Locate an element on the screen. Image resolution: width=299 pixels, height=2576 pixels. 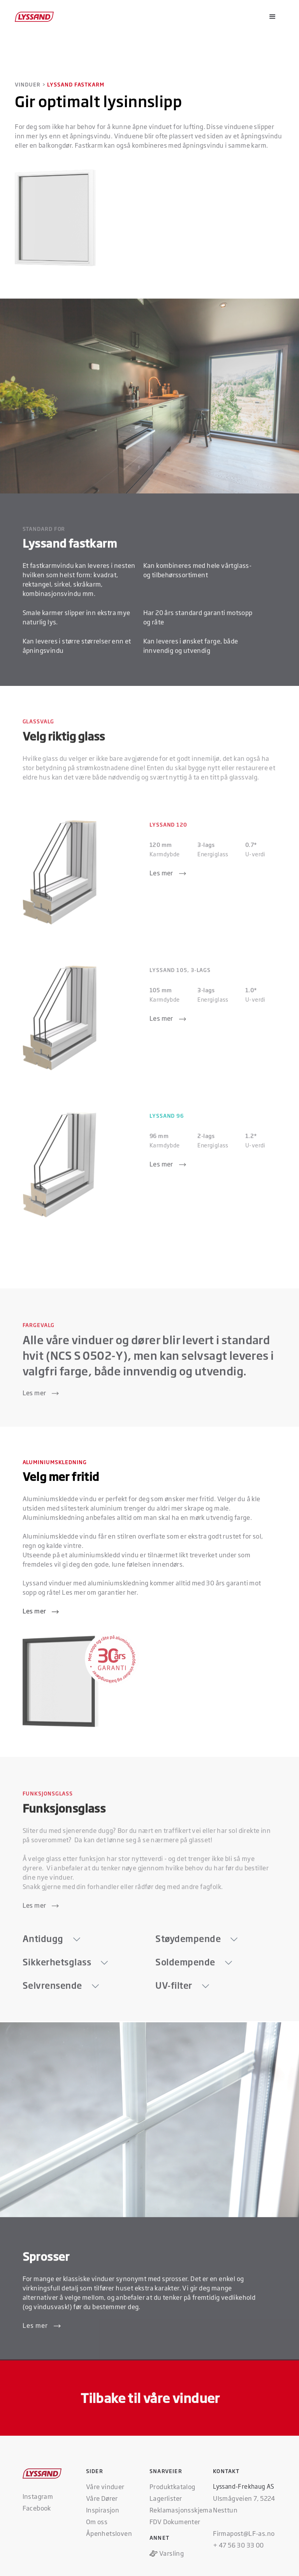
Instagram is located at coordinates (38, 2496).